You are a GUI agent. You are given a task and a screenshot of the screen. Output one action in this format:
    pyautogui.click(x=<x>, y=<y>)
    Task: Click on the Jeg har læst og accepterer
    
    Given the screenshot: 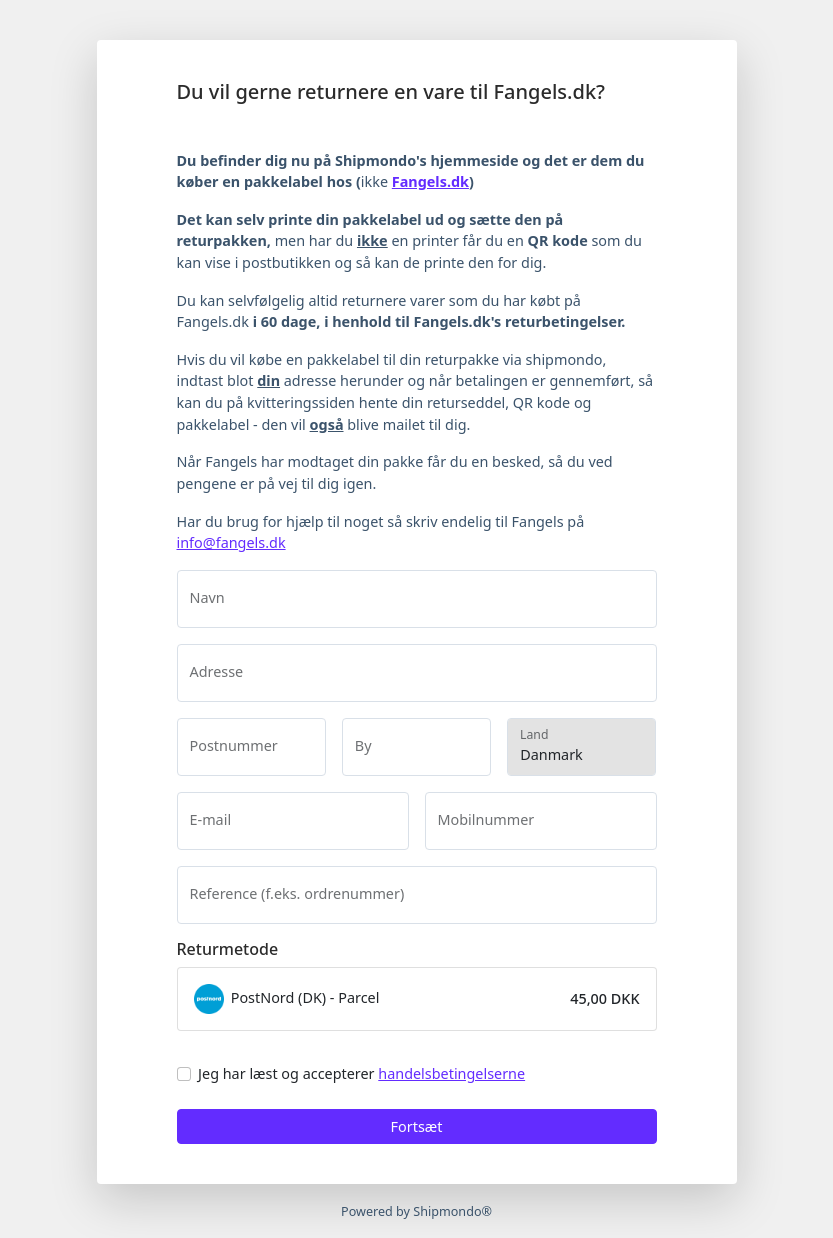 What is the action you would take?
    pyautogui.click(x=361, y=1073)
    